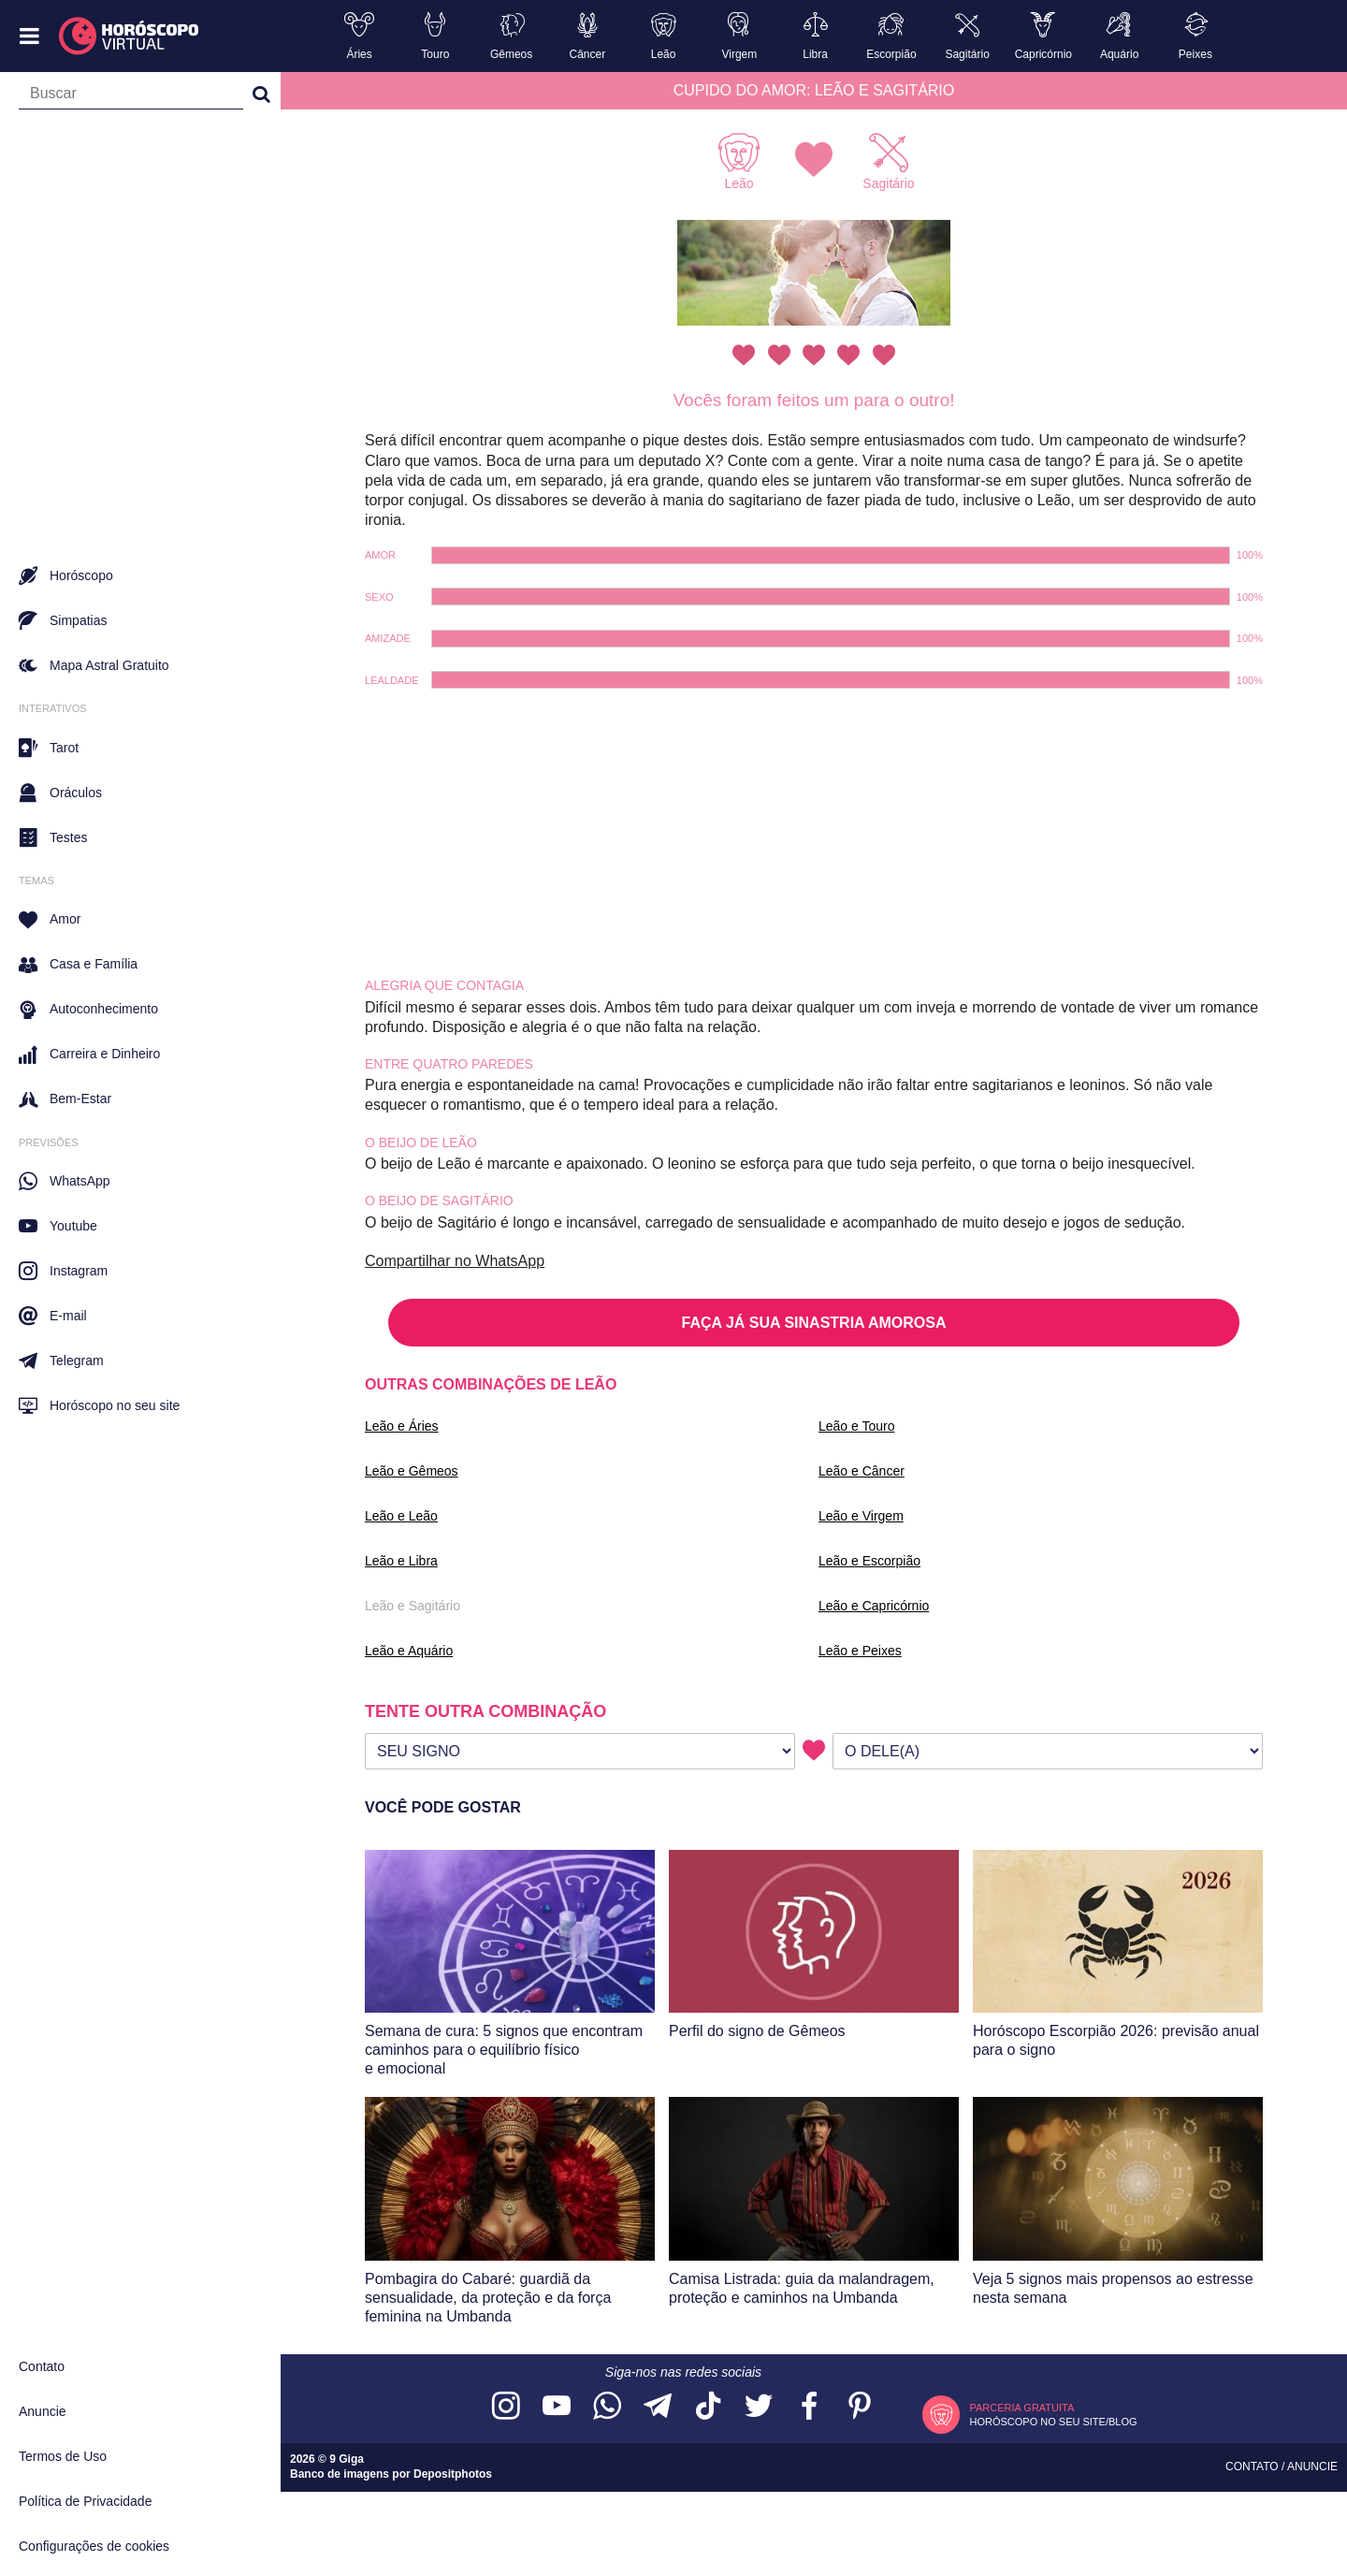 The image size is (1347, 2576). What do you see at coordinates (873, 1605) in the screenshot?
I see `Leão e Capricórnio` at bounding box center [873, 1605].